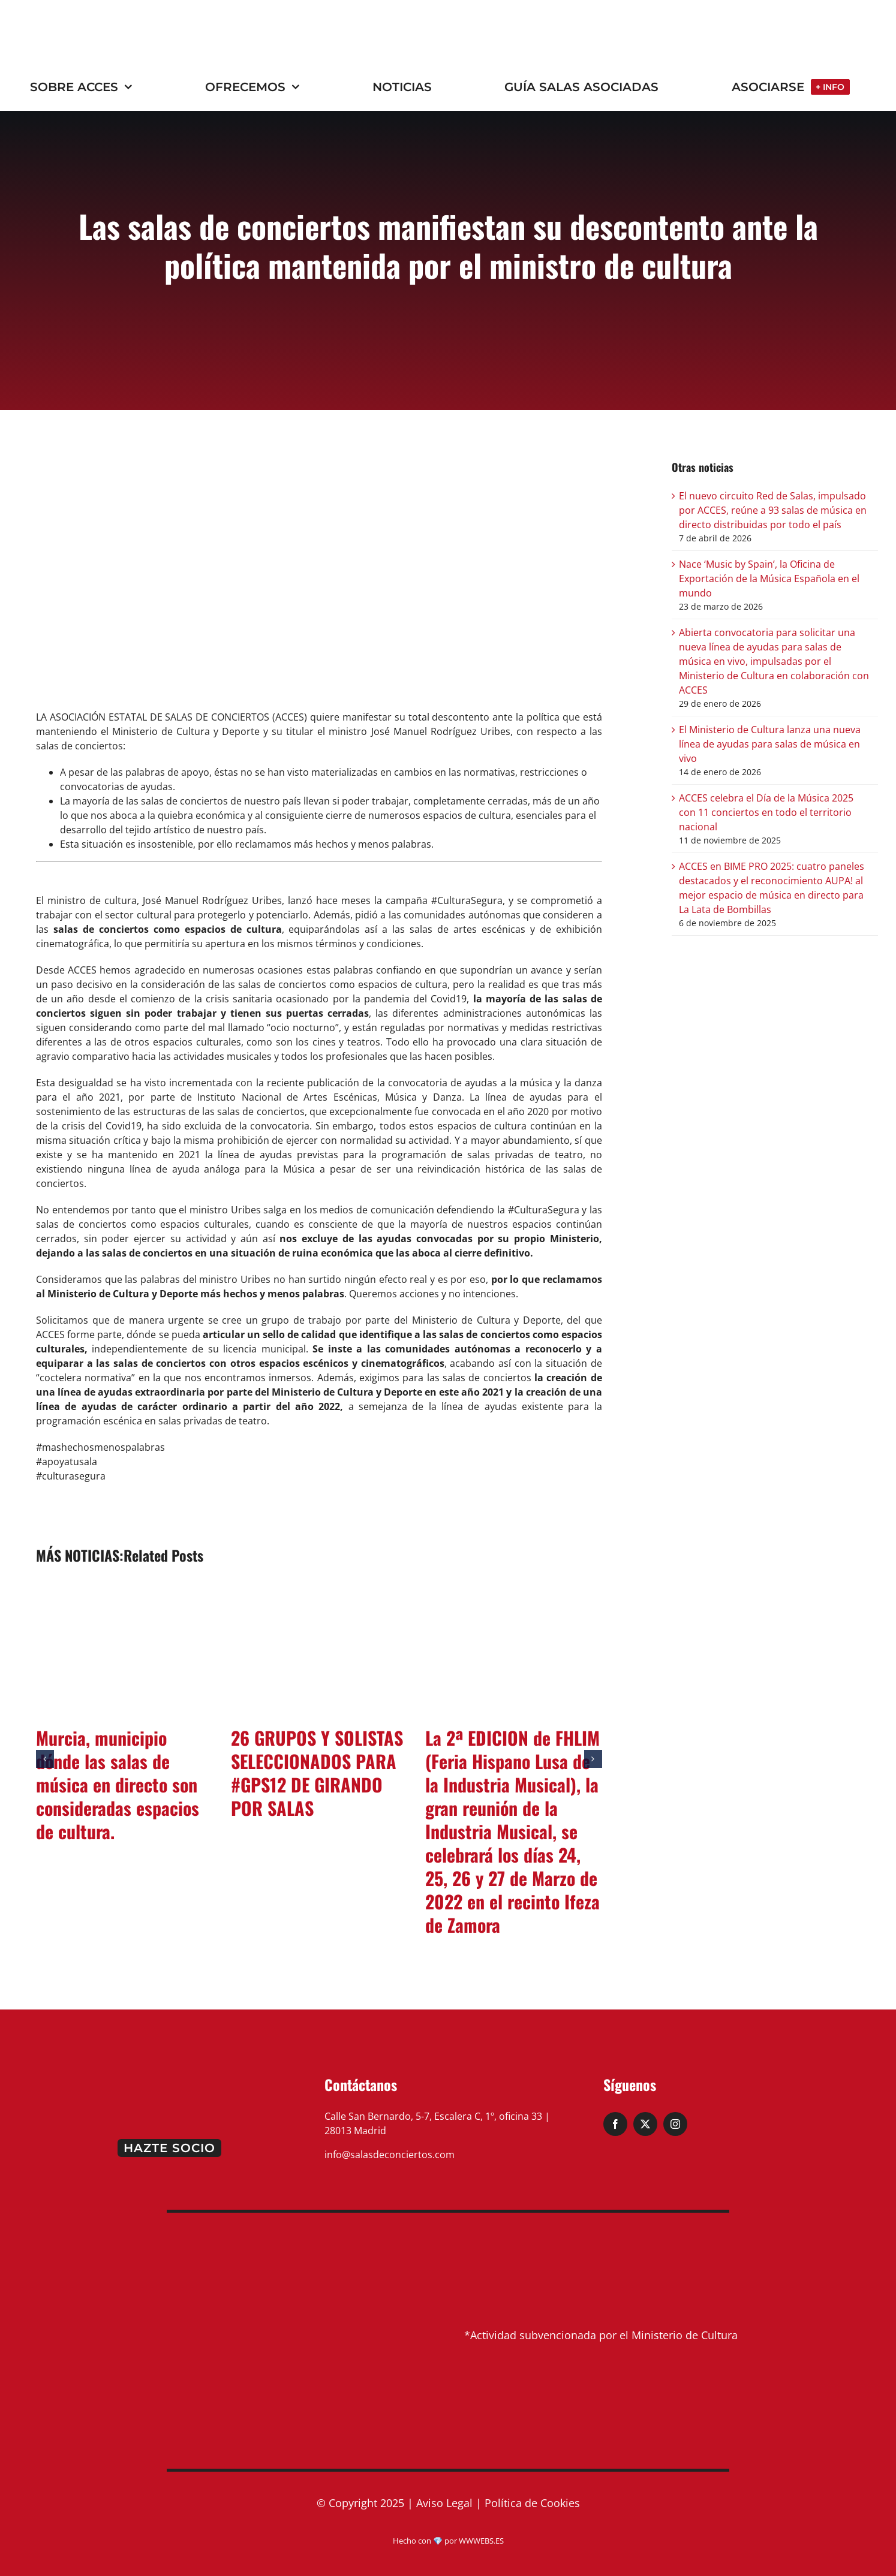  What do you see at coordinates (766, 812) in the screenshot?
I see `ACCES celebra el Día de la Música 2025 con 11 conciertos en todo el territorio nacional` at bounding box center [766, 812].